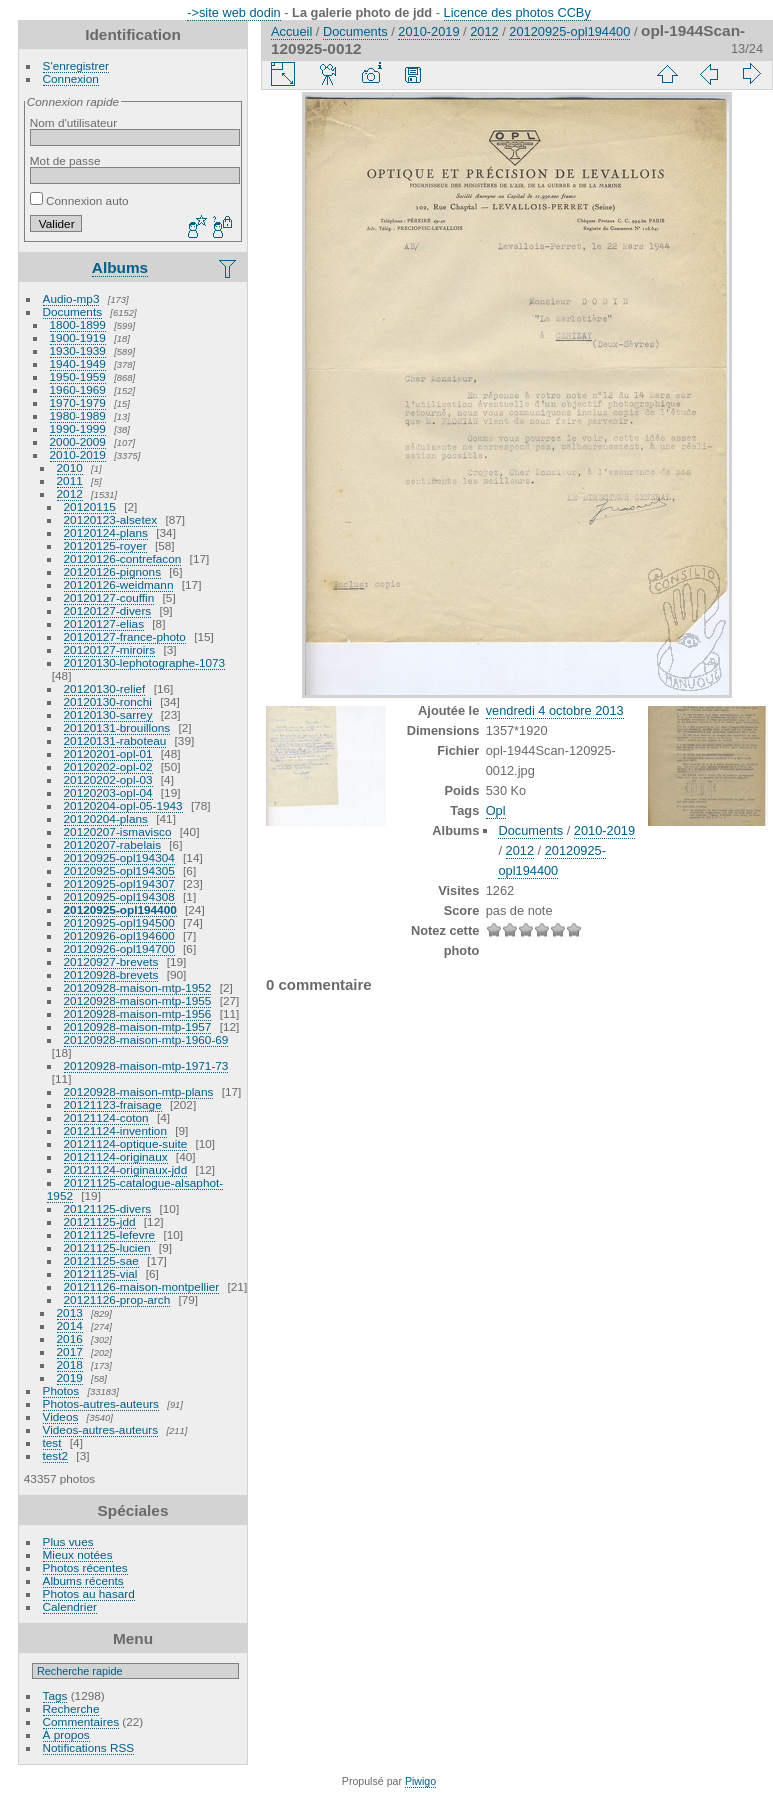 This screenshot has width=773, height=1797. What do you see at coordinates (78, 1554) in the screenshot?
I see `Mieux notées` at bounding box center [78, 1554].